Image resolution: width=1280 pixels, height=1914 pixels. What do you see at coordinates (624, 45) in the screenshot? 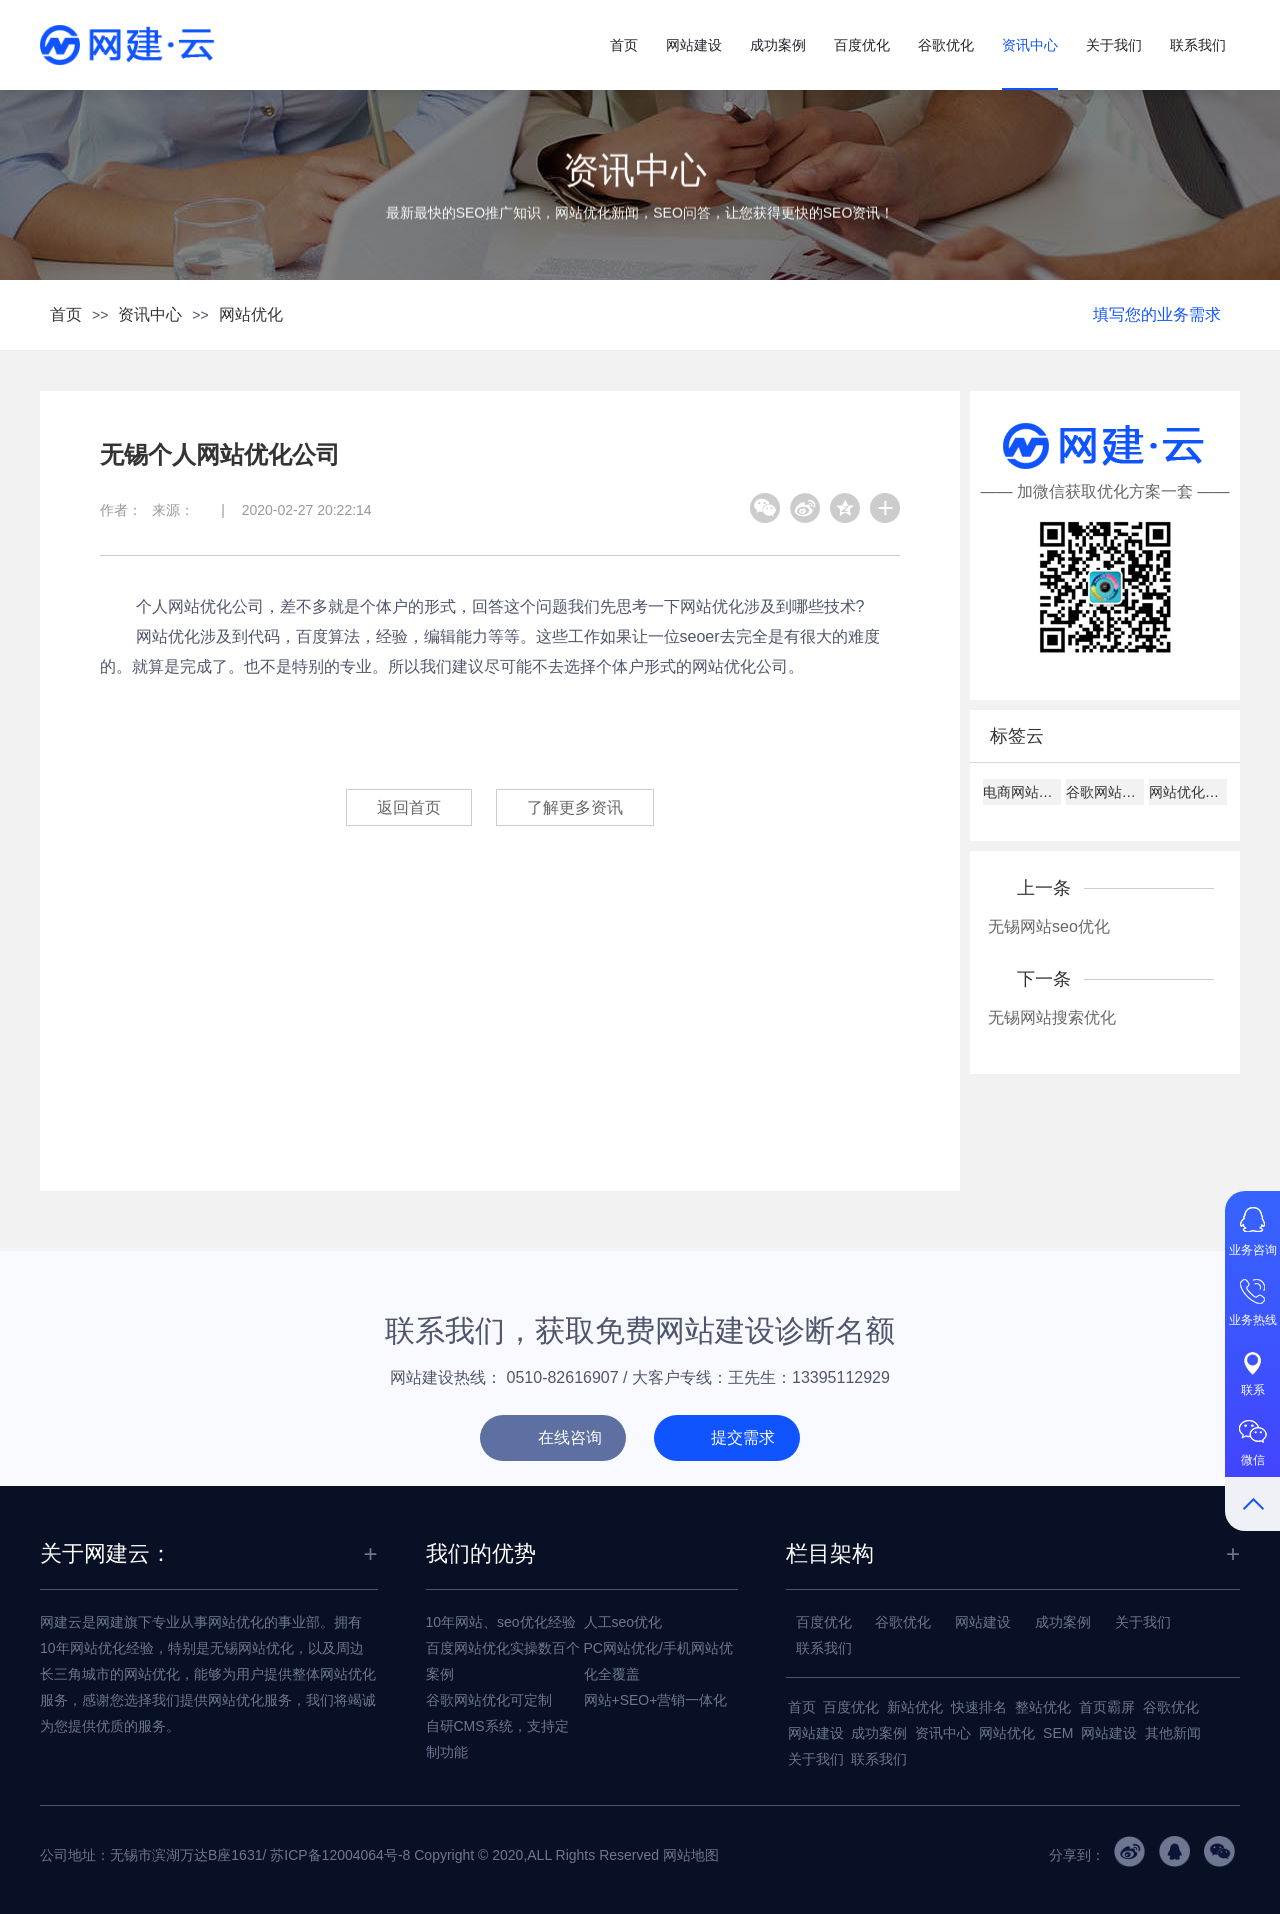
I see `首页` at bounding box center [624, 45].